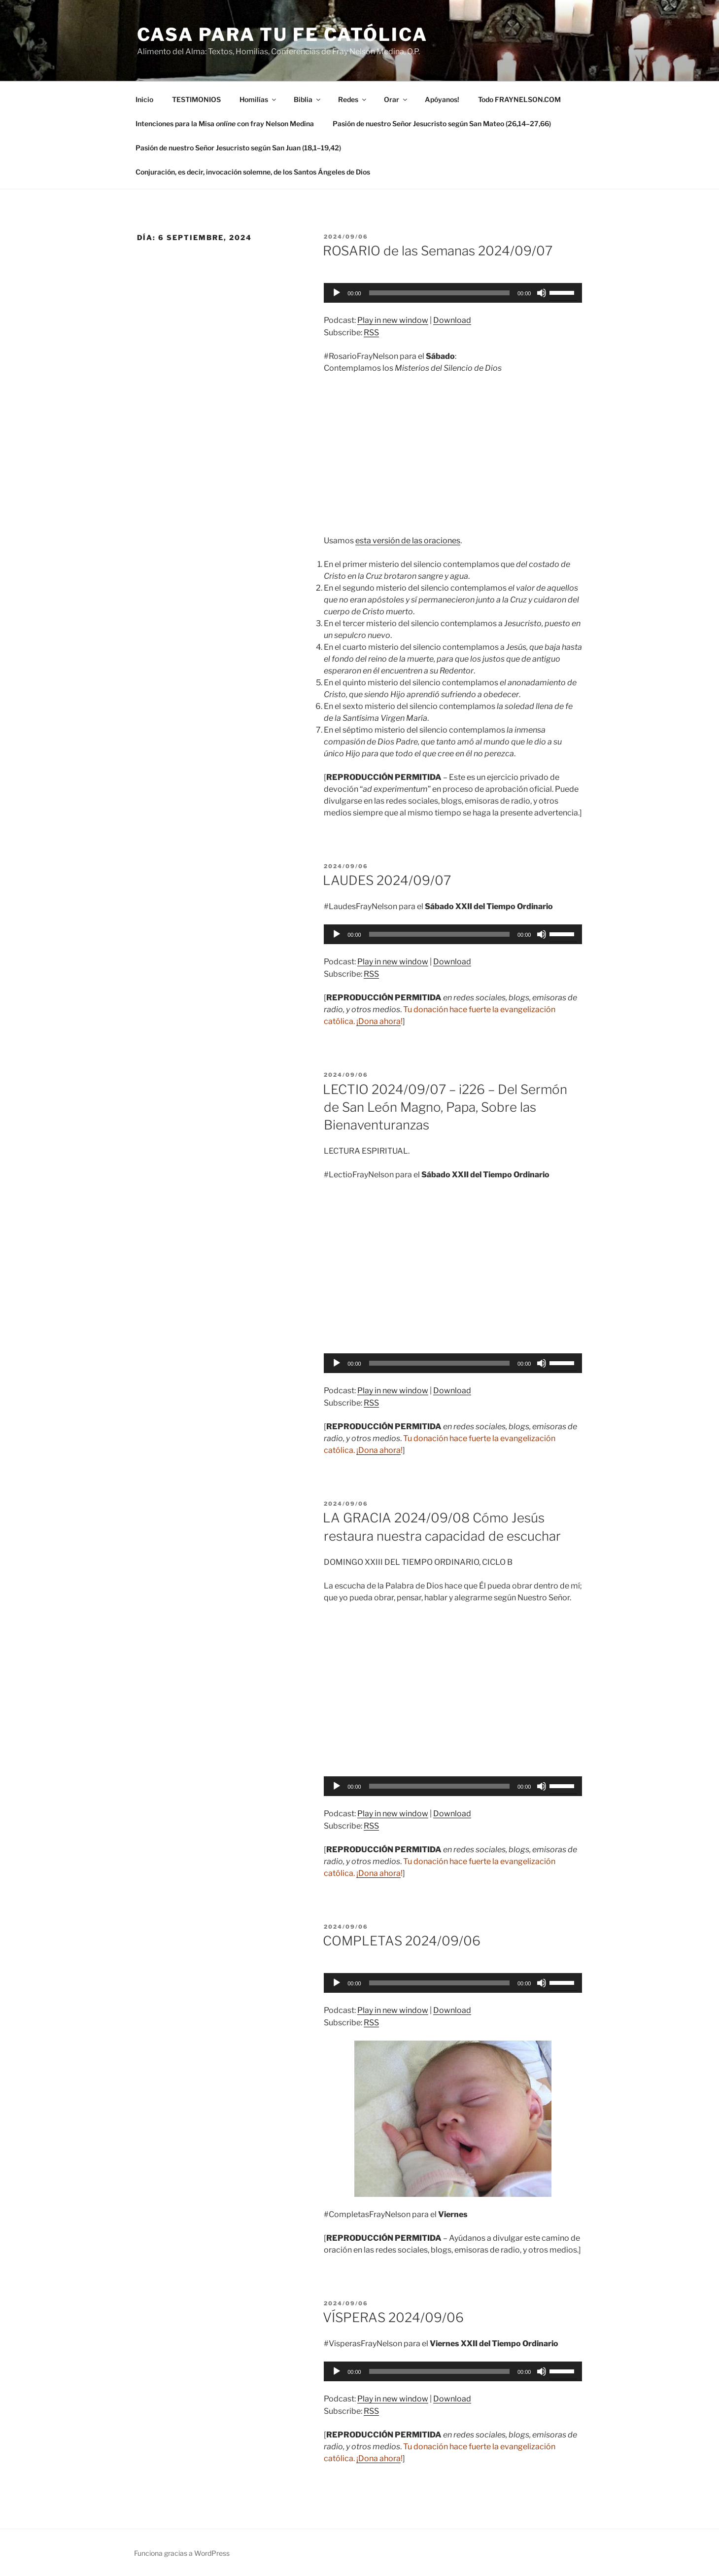 The image size is (719, 2576). I want to click on TESTIMONIOS, so click(196, 99).